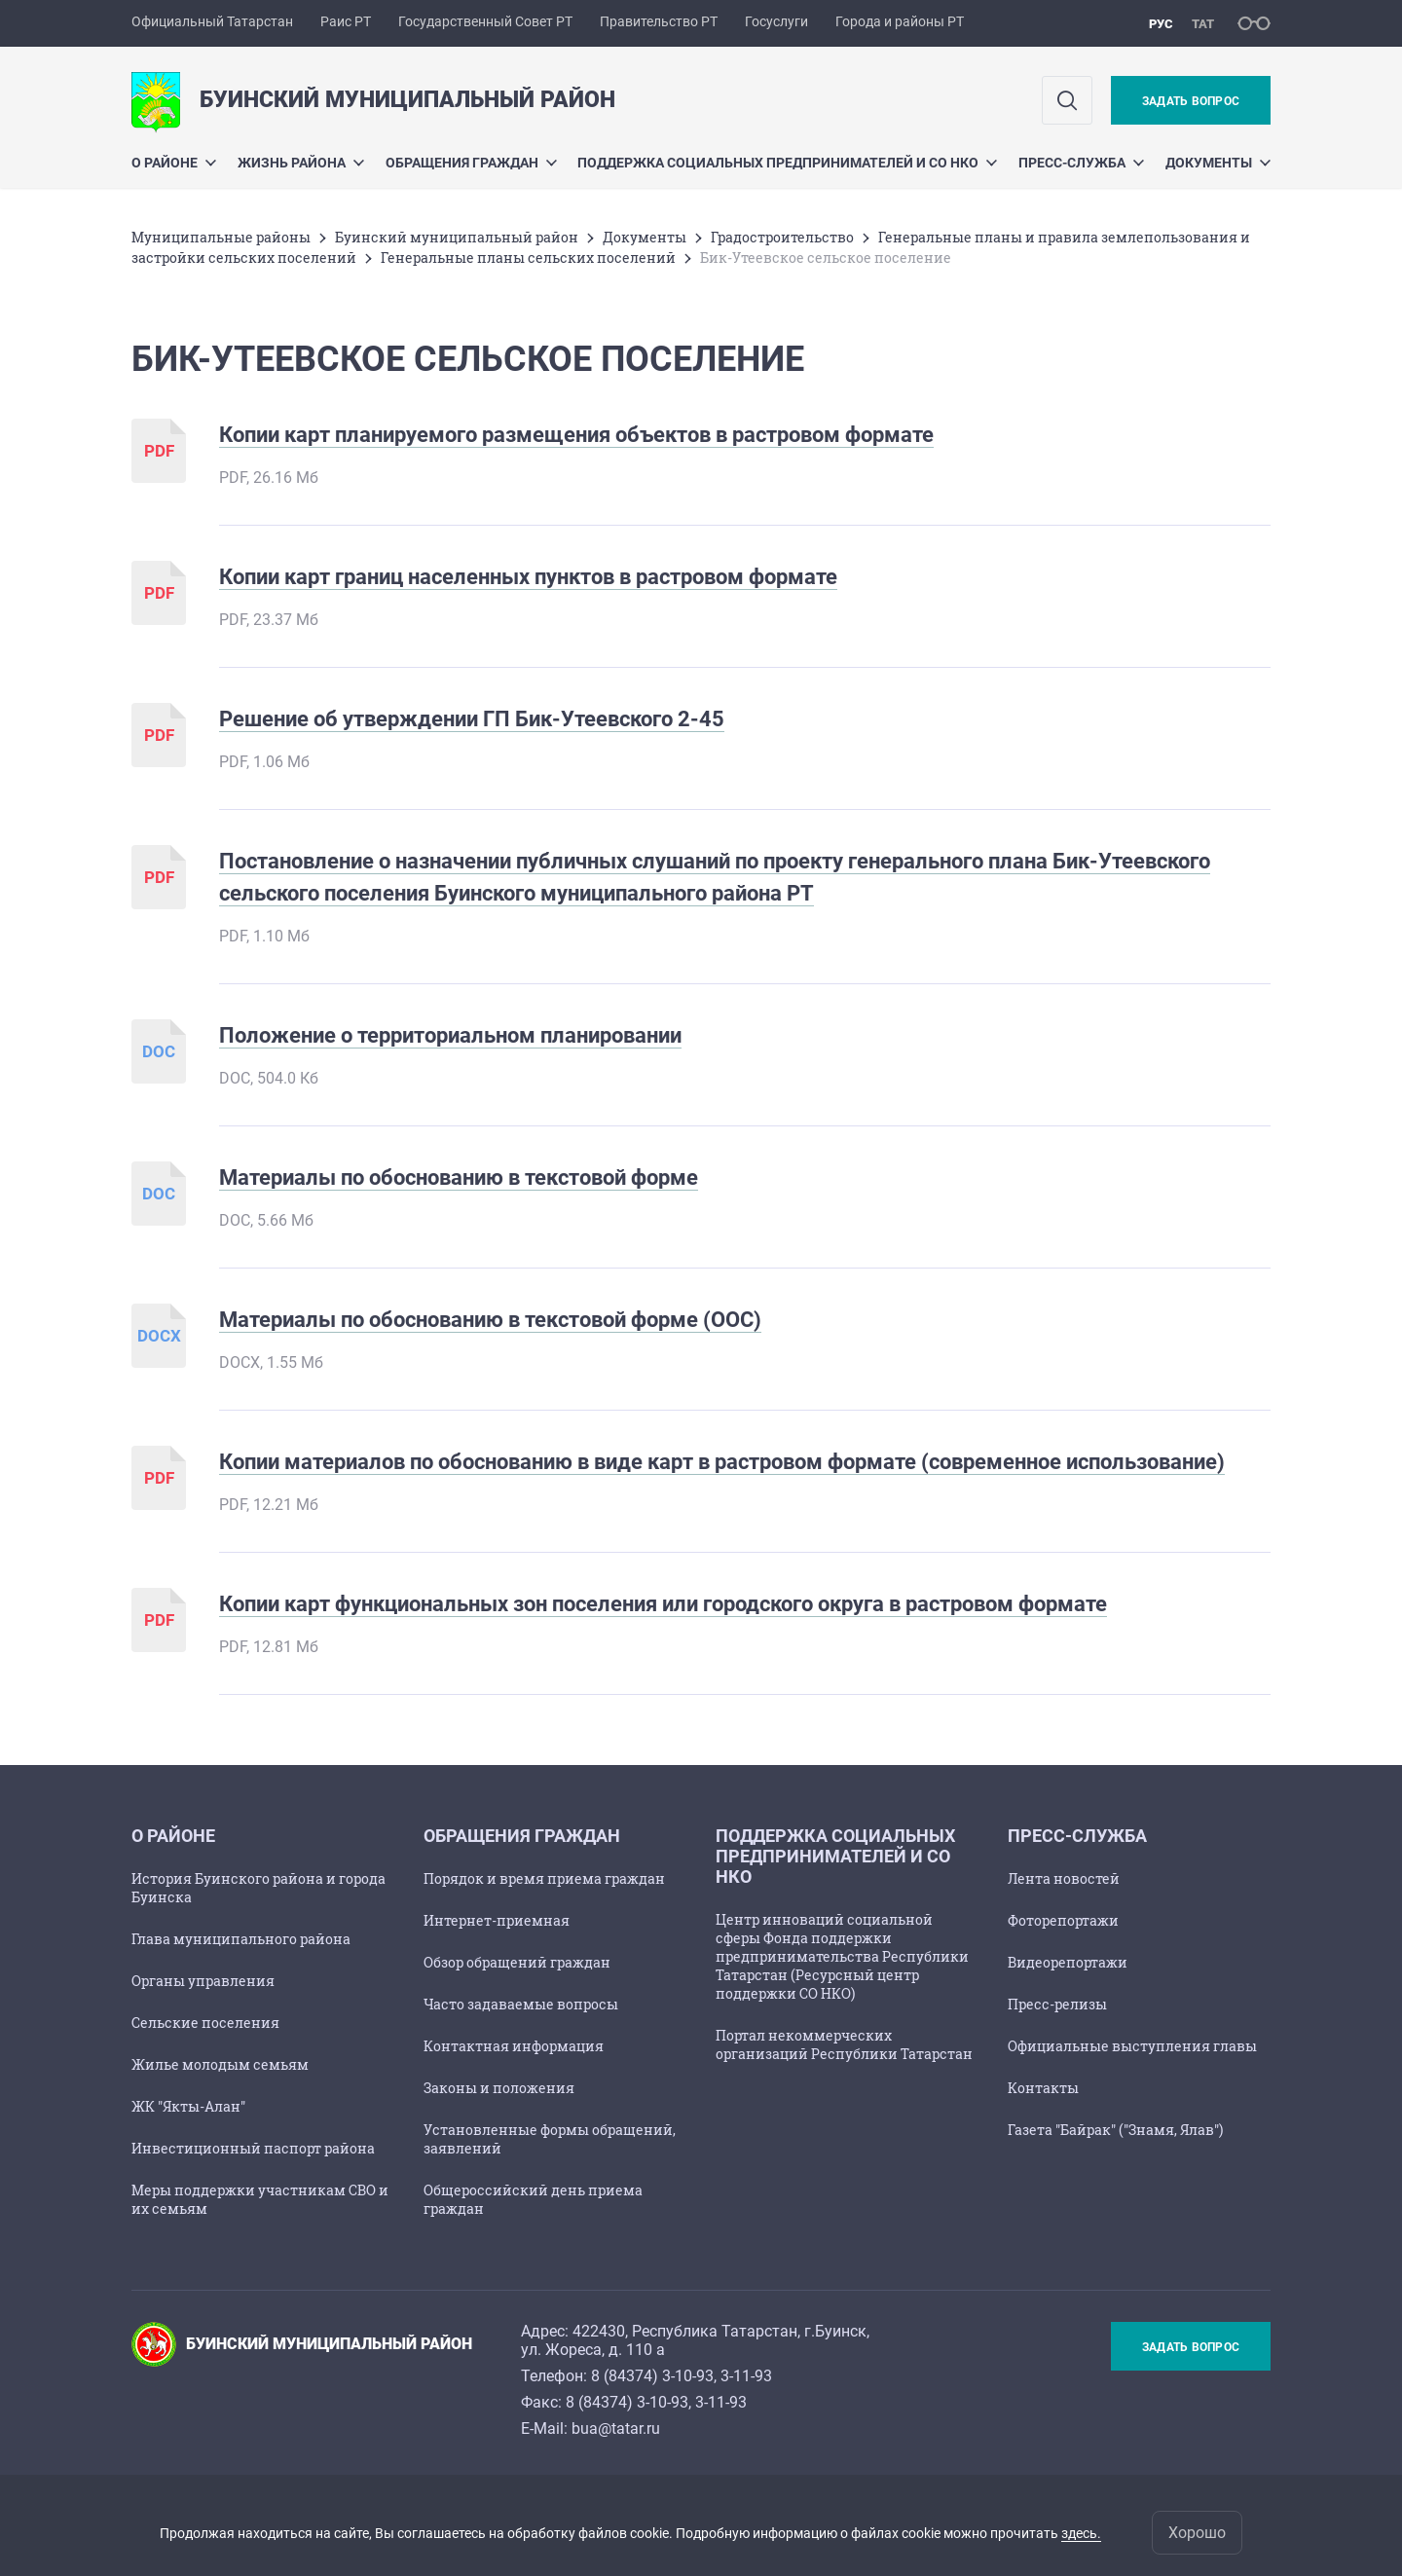 This screenshot has height=2576, width=1402. What do you see at coordinates (205, 2022) in the screenshot?
I see `Сельские поселения` at bounding box center [205, 2022].